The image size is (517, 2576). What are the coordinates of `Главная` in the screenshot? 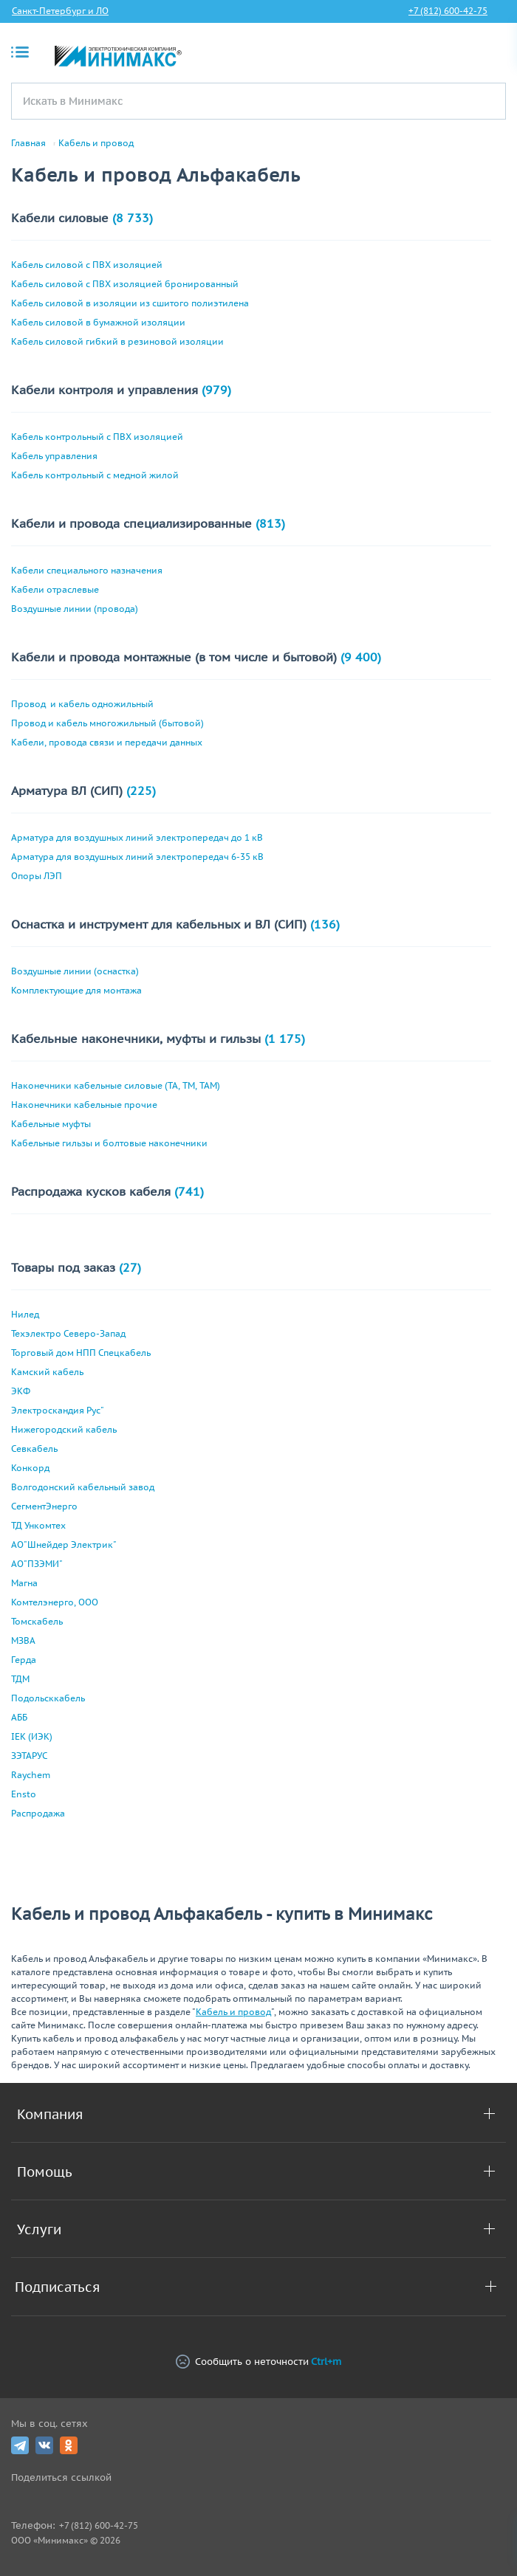 It's located at (28, 143).